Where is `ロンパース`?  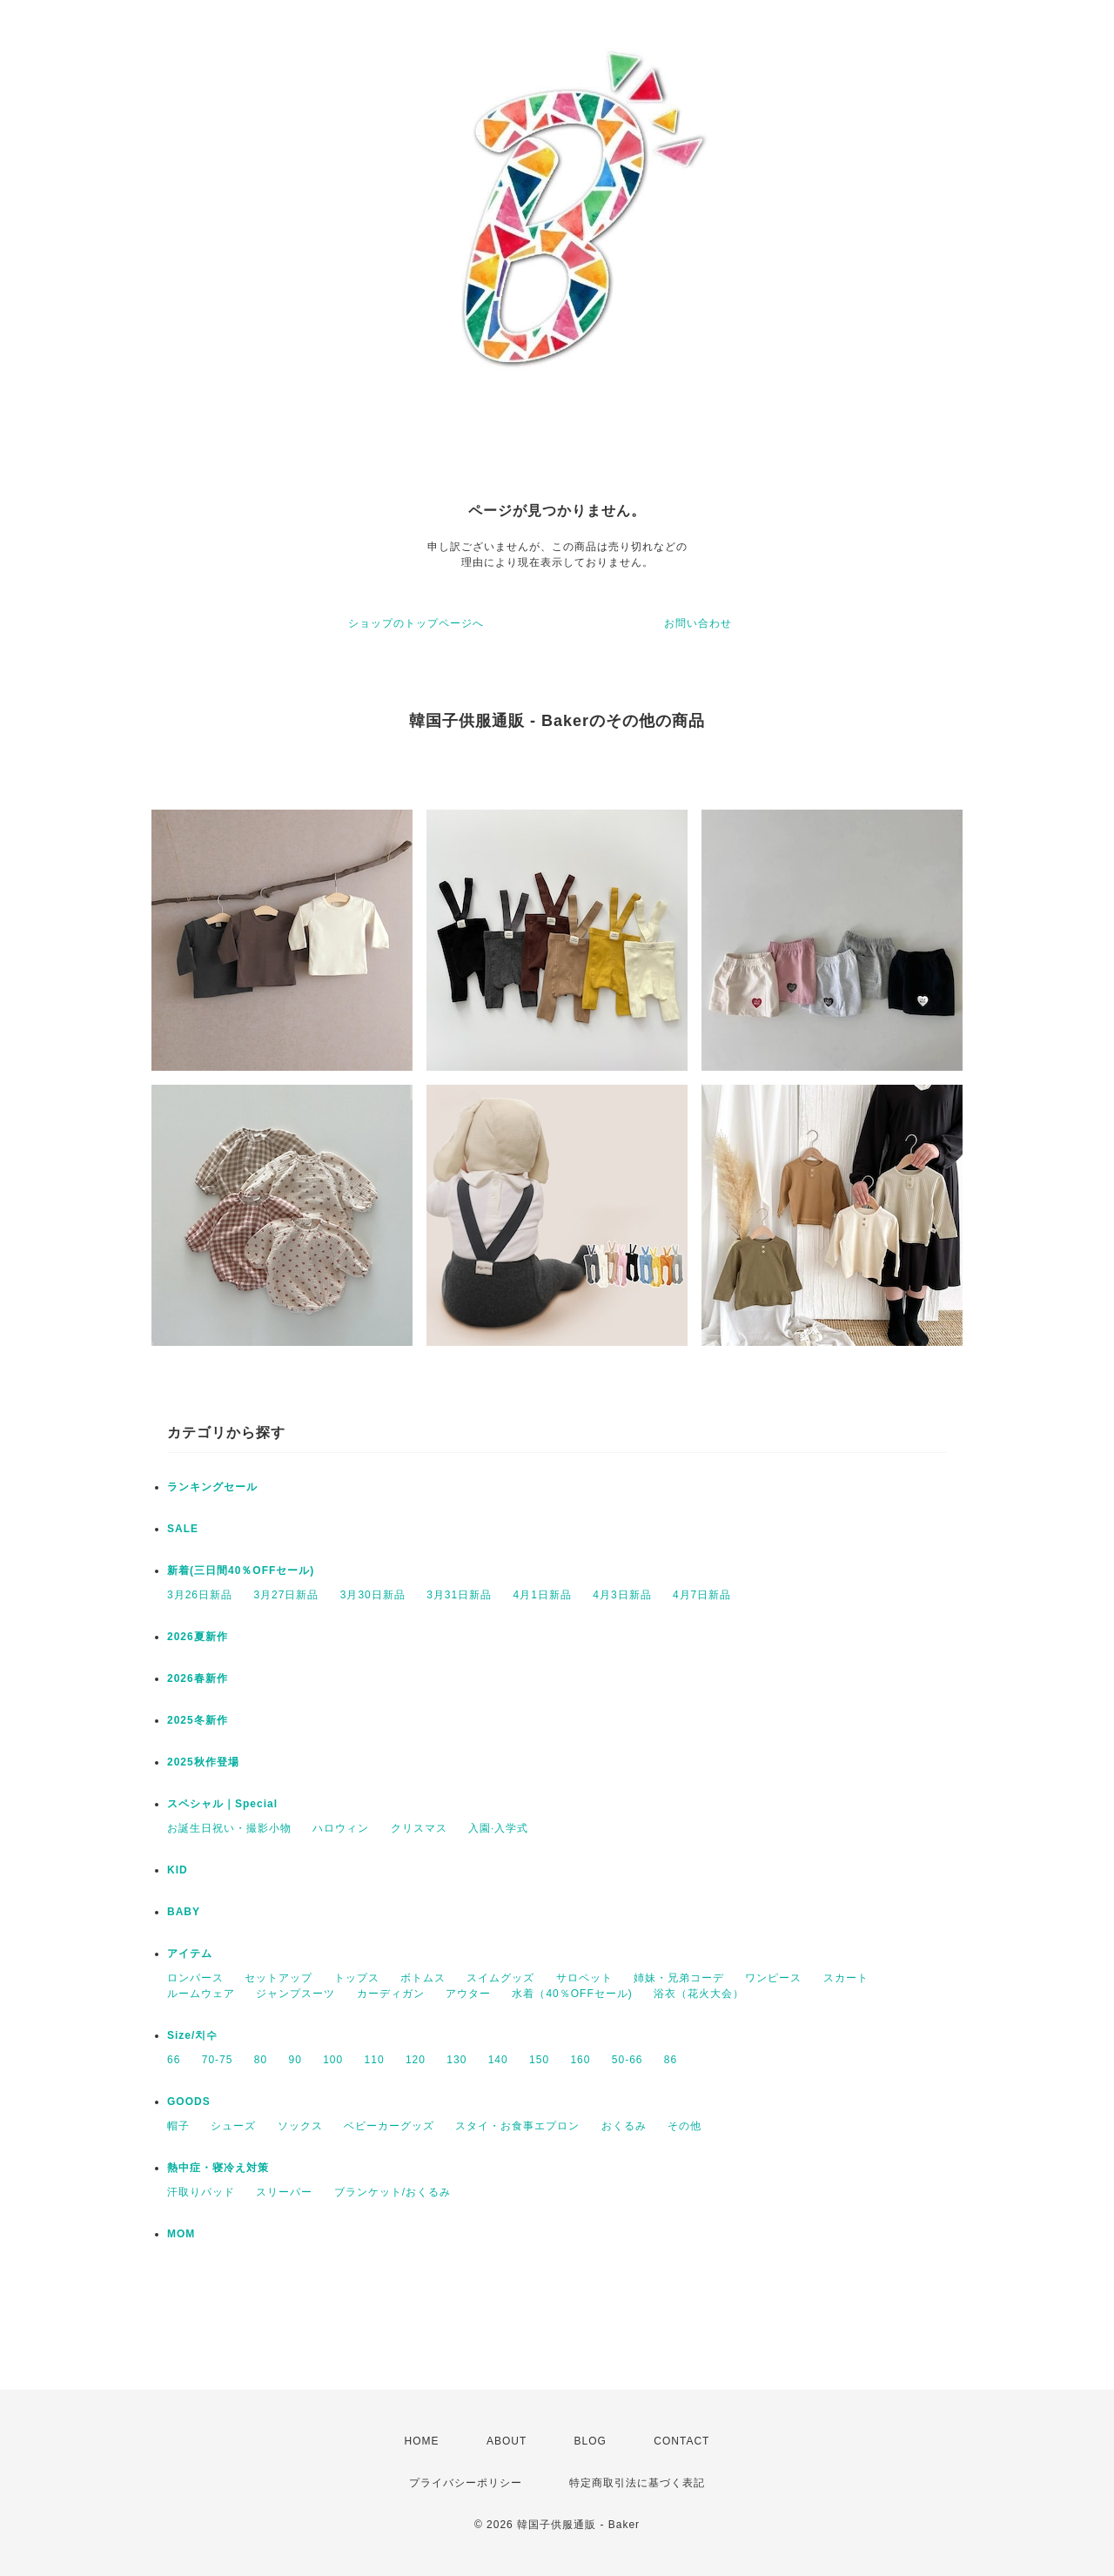 ロンパース is located at coordinates (195, 1978).